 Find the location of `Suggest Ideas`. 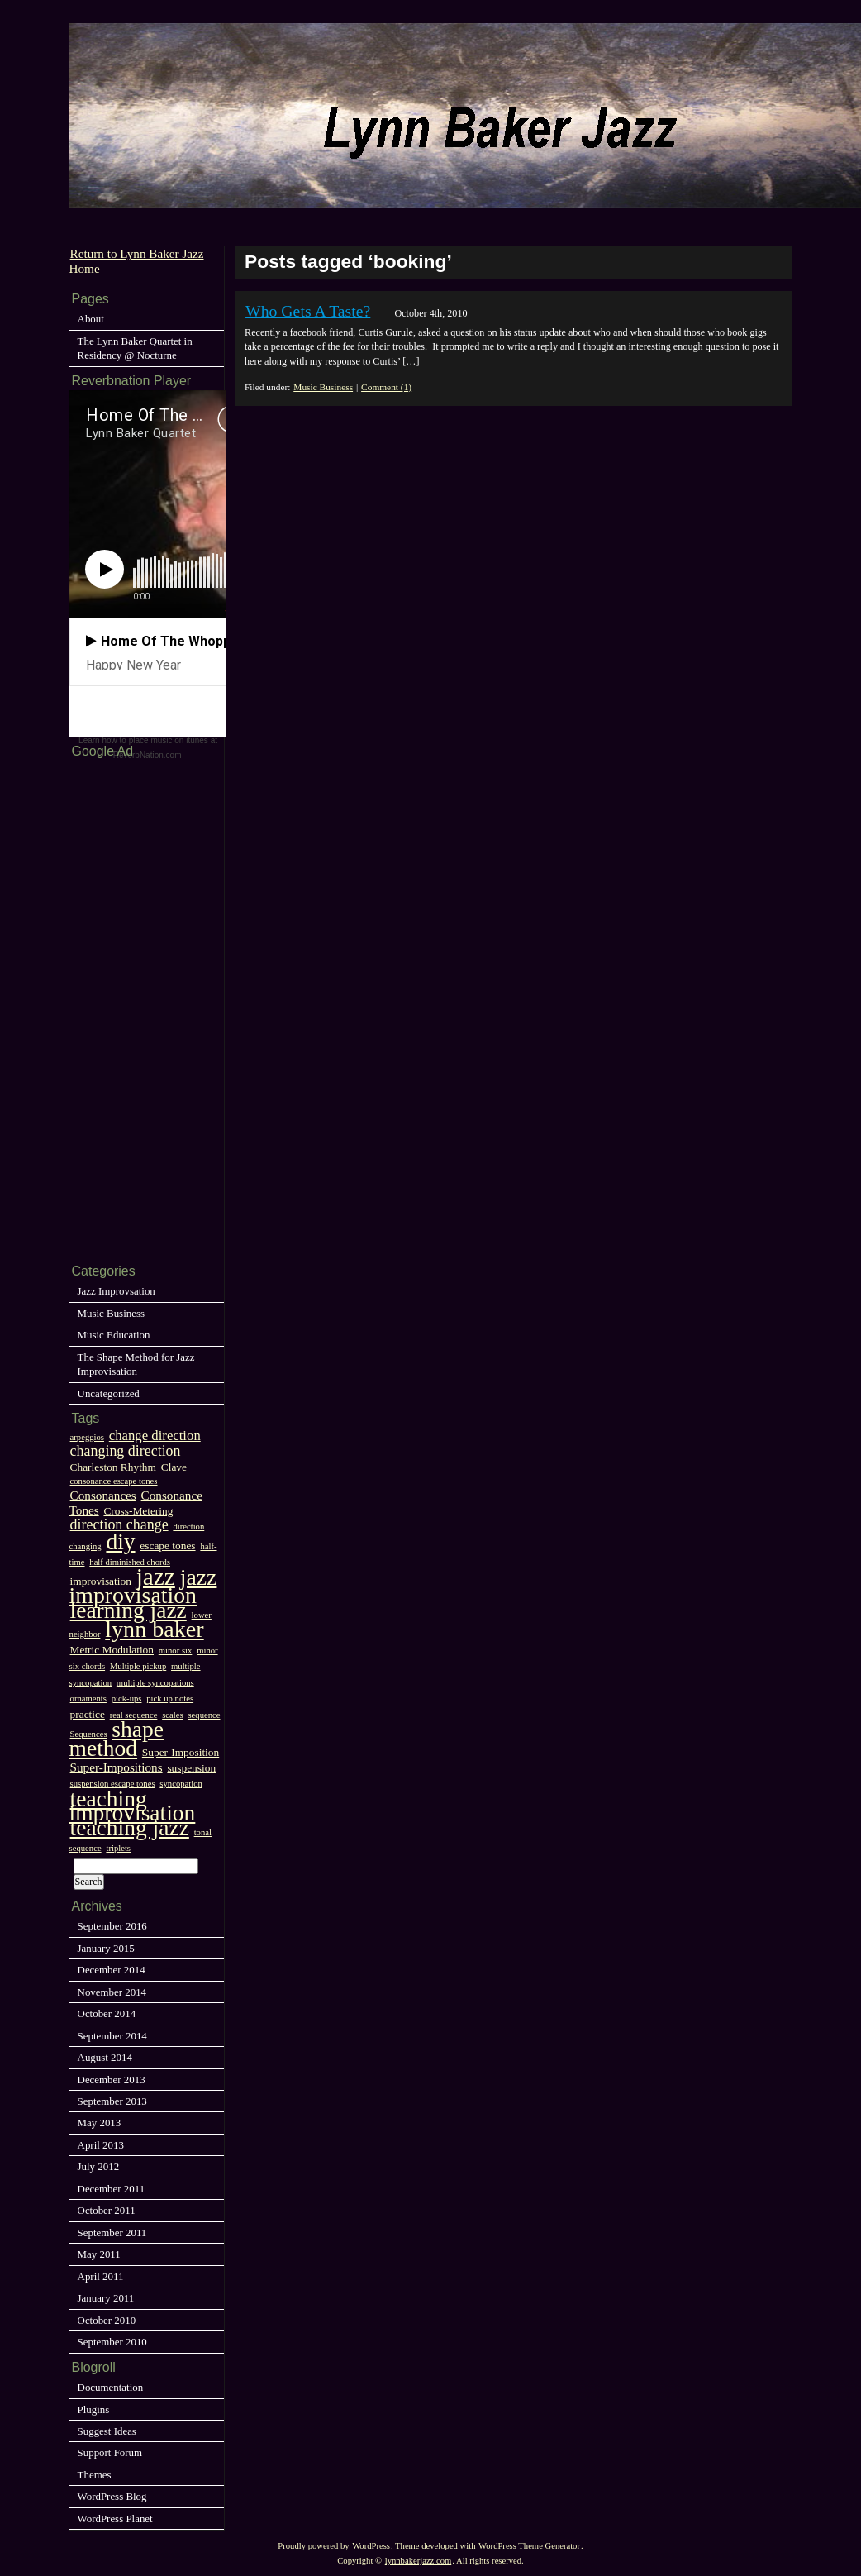

Suggest Ideas is located at coordinates (107, 2431).